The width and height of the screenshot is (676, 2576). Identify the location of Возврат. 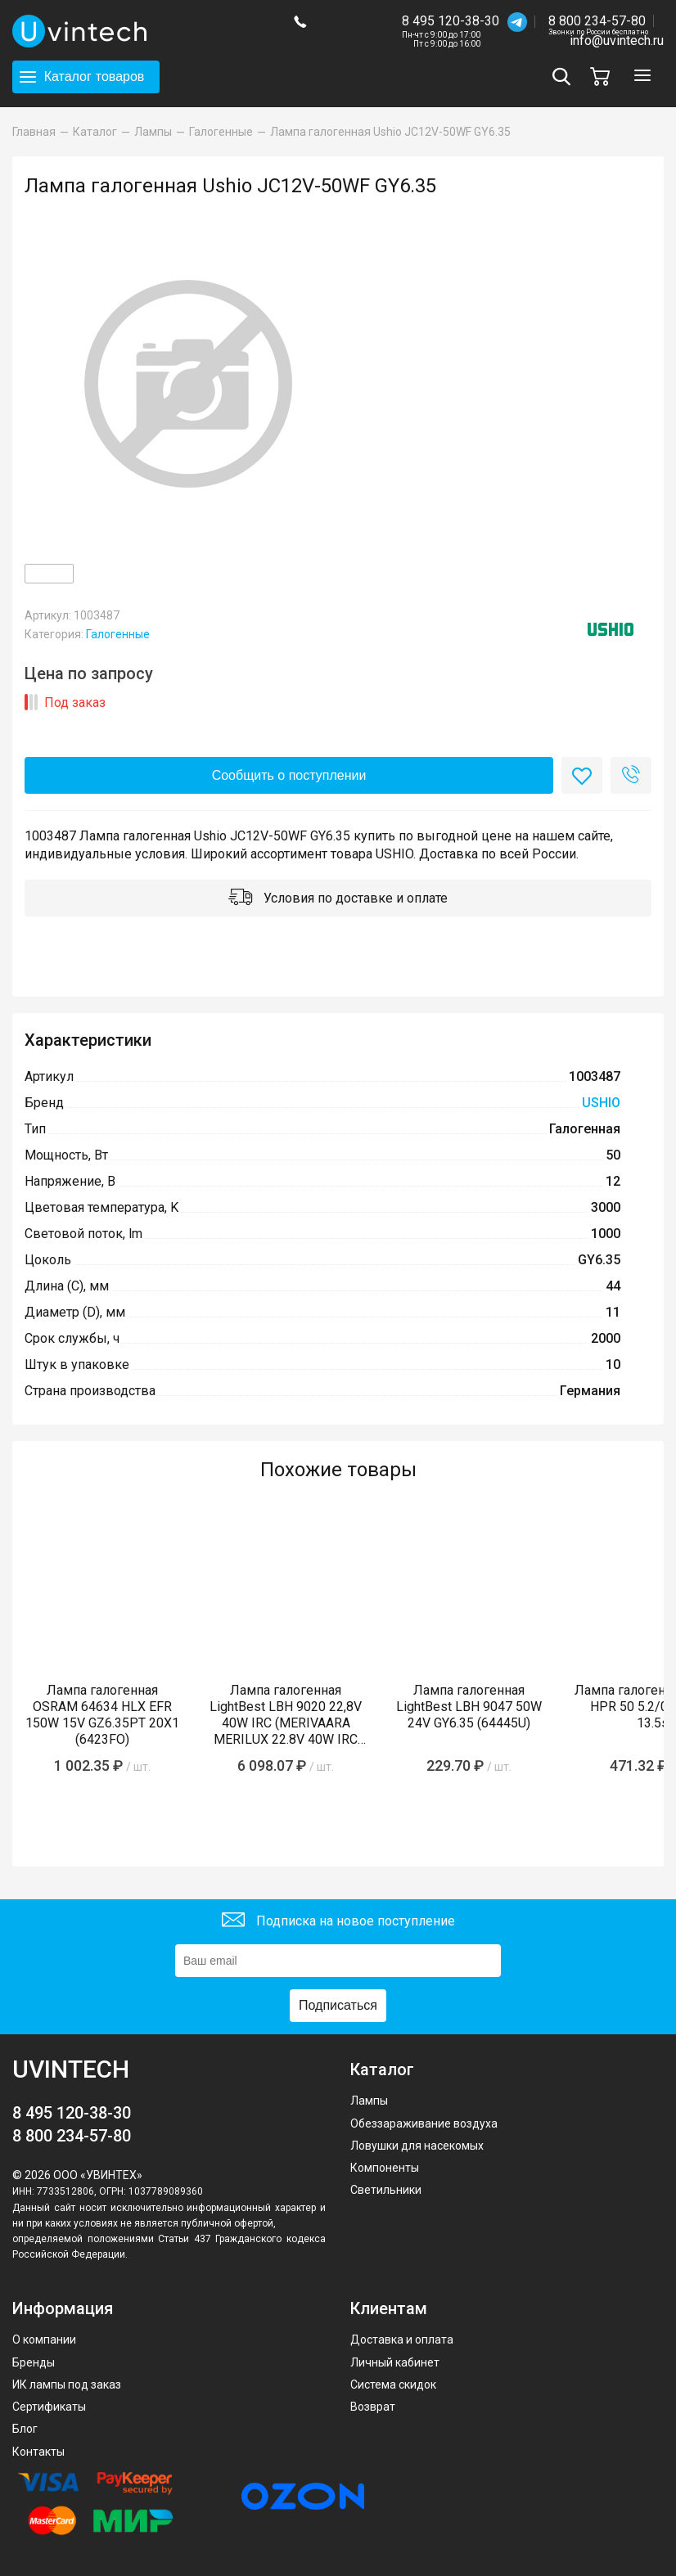
(372, 2406).